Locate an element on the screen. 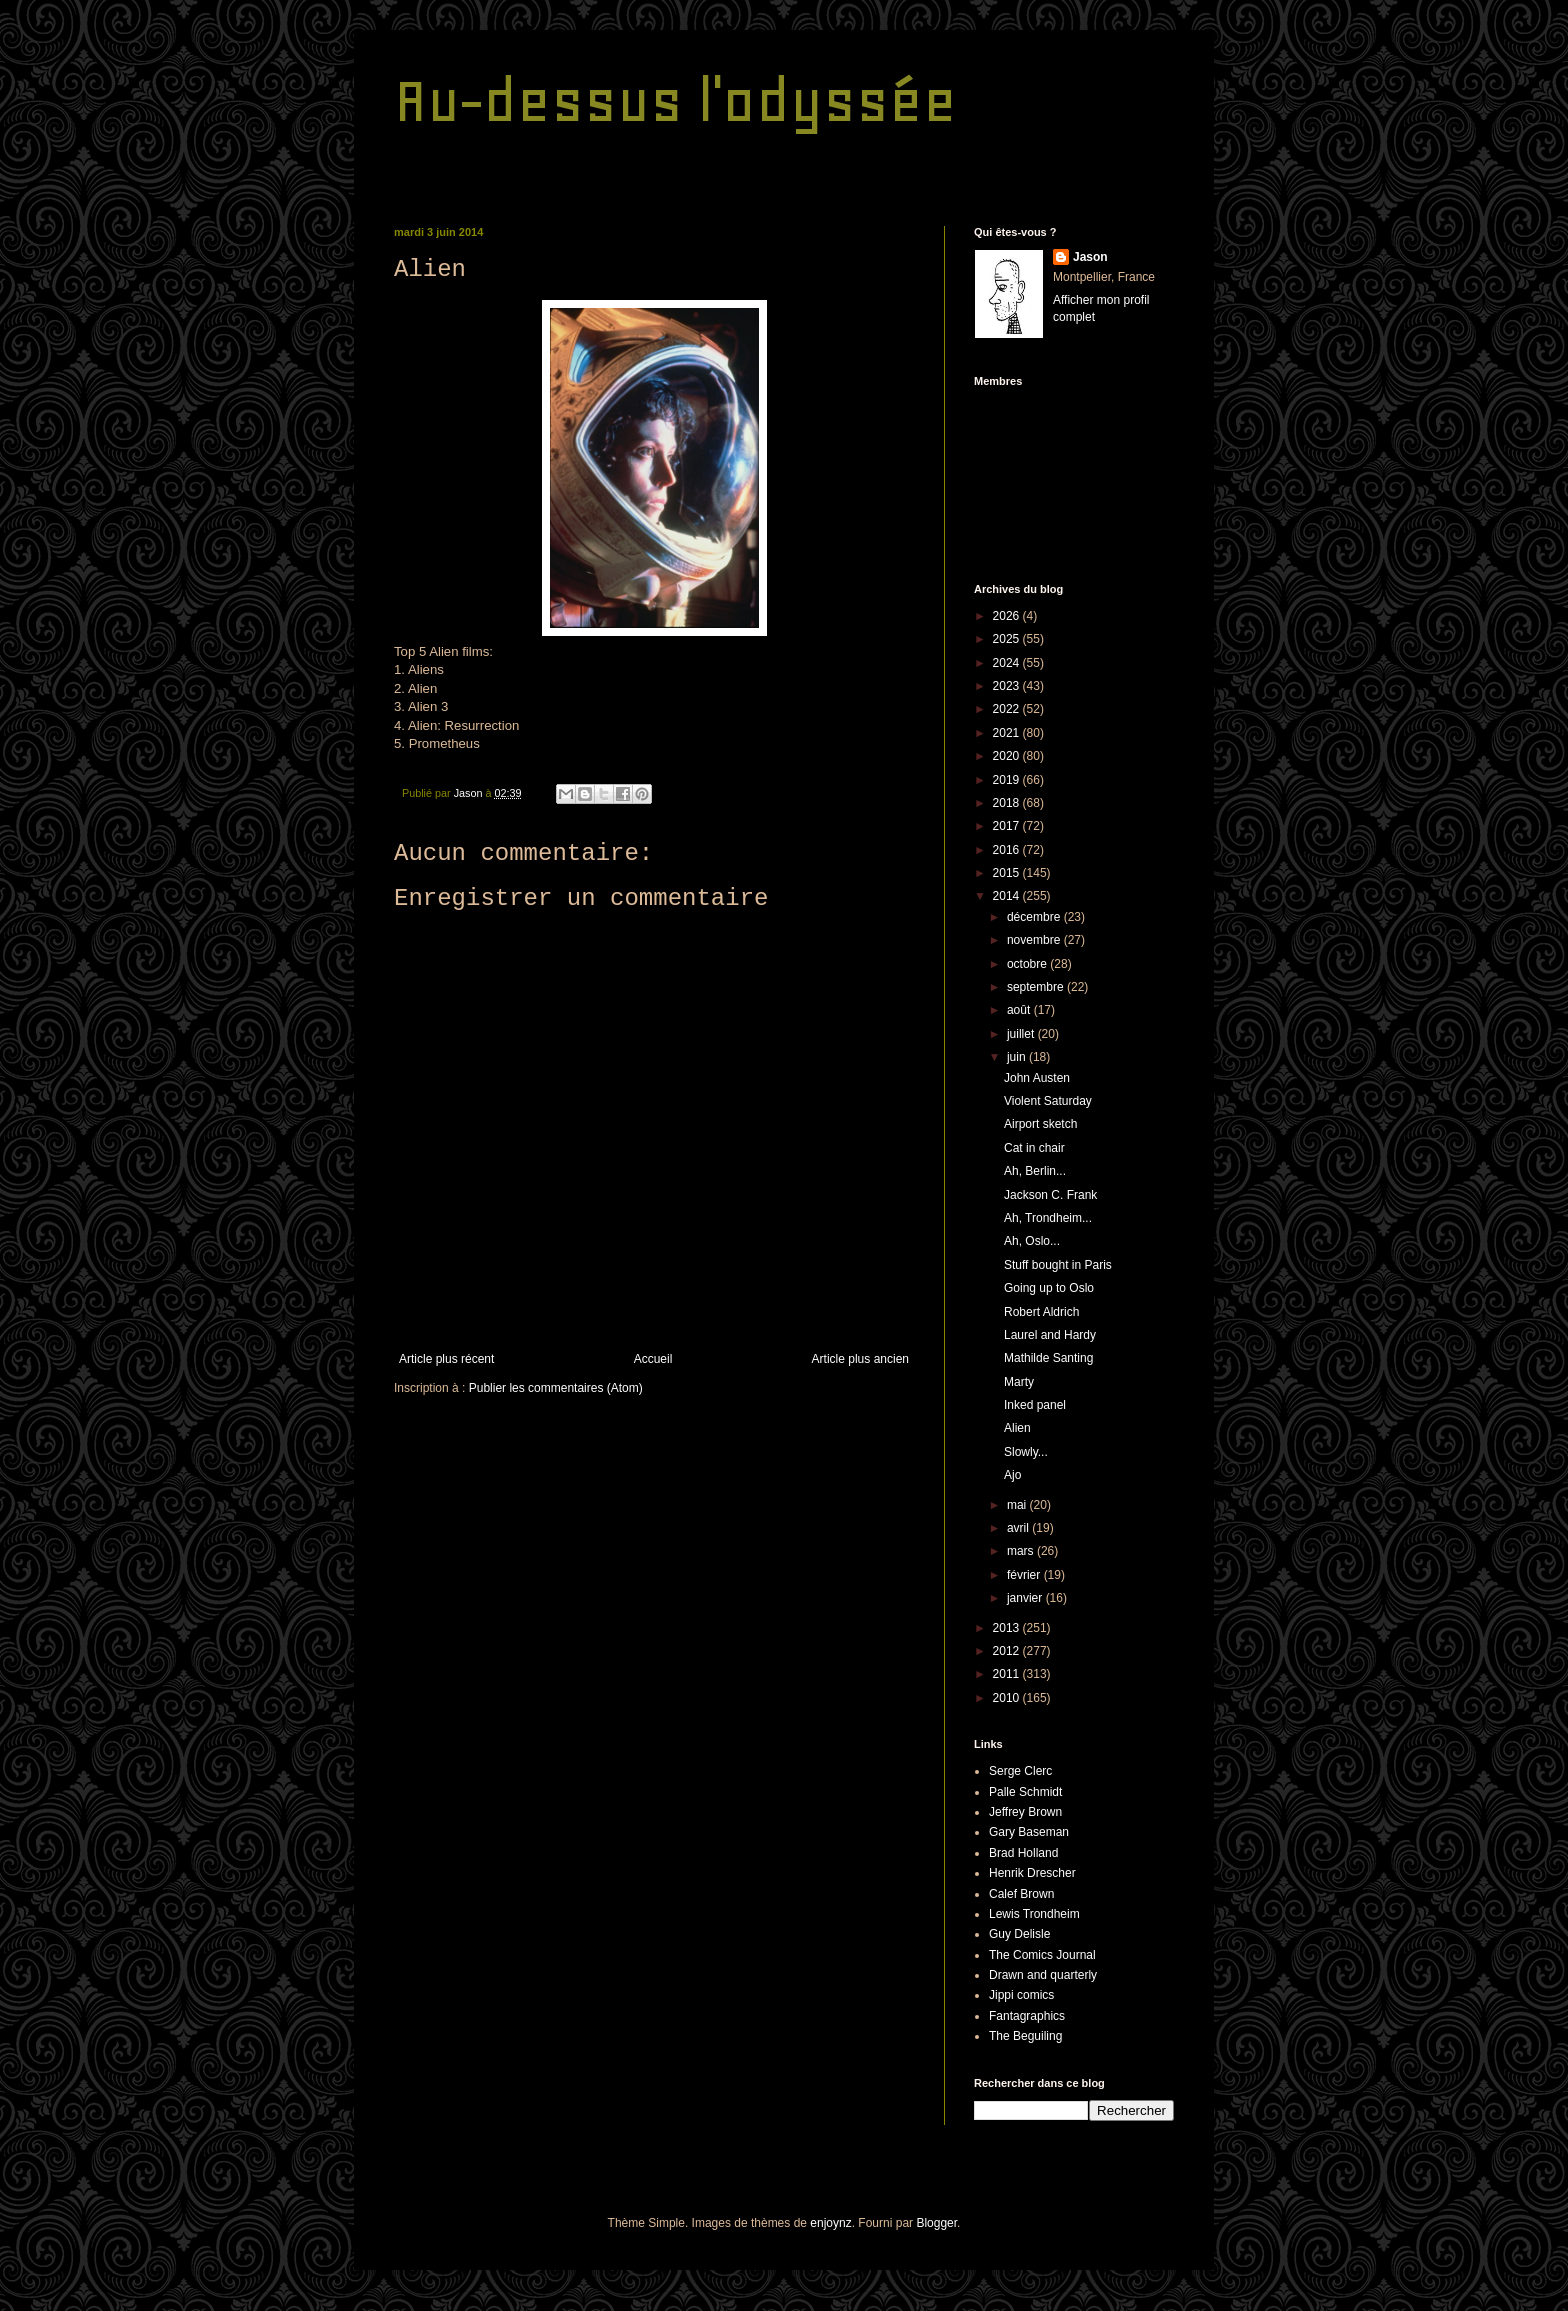 This screenshot has width=1568, height=2311. Mathilde Santing is located at coordinates (1048, 1358).